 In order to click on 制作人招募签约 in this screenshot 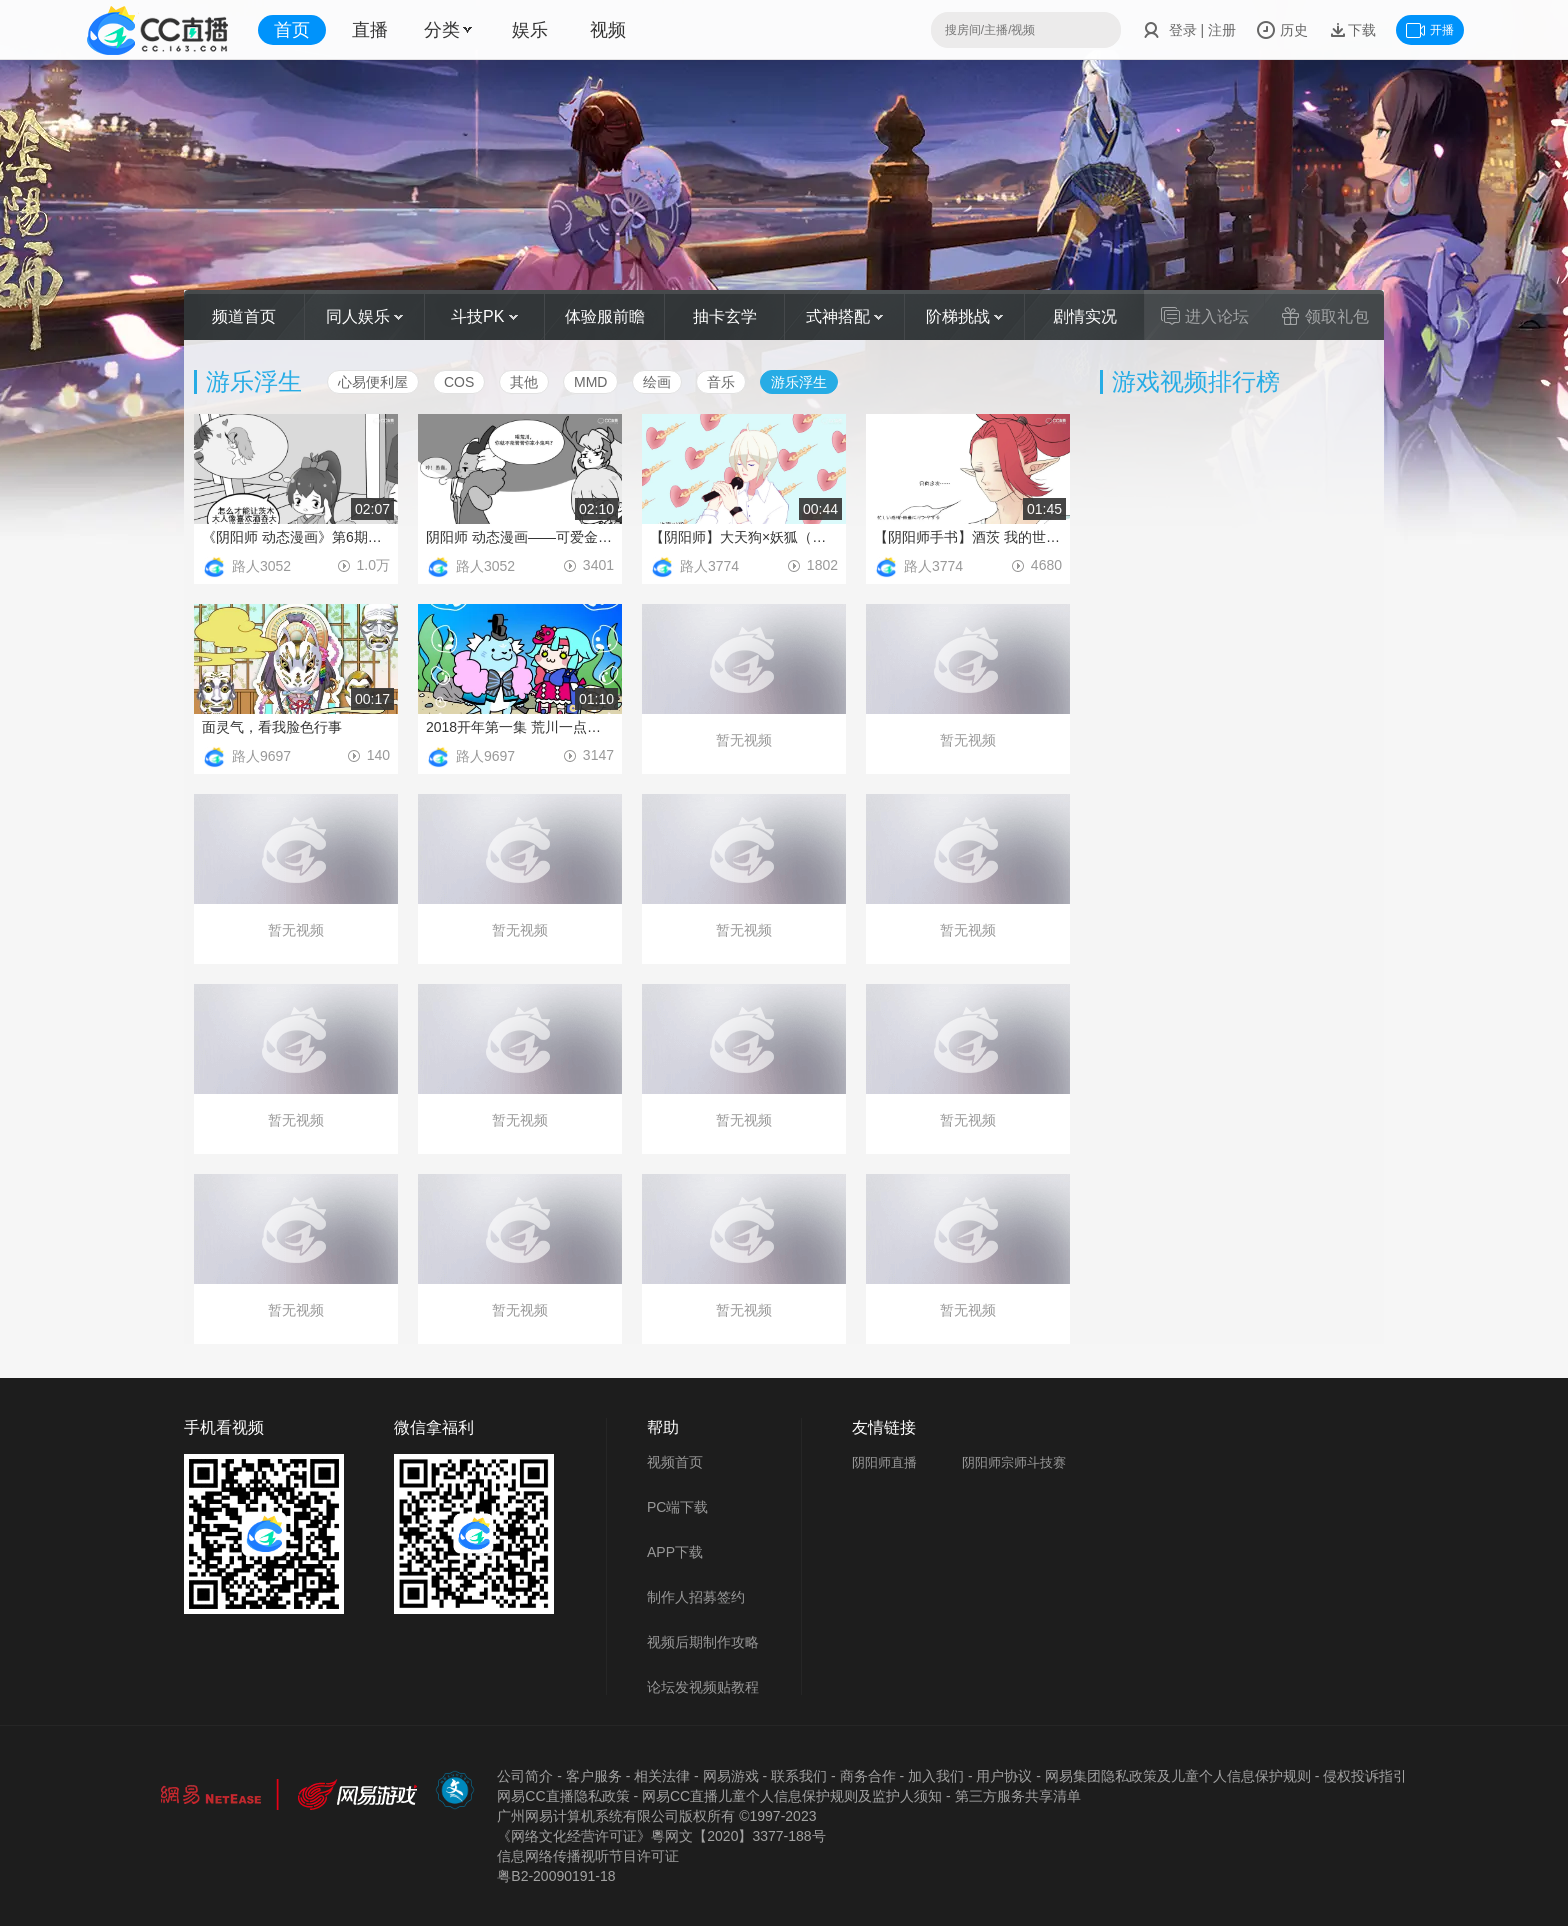, I will do `click(696, 1597)`.